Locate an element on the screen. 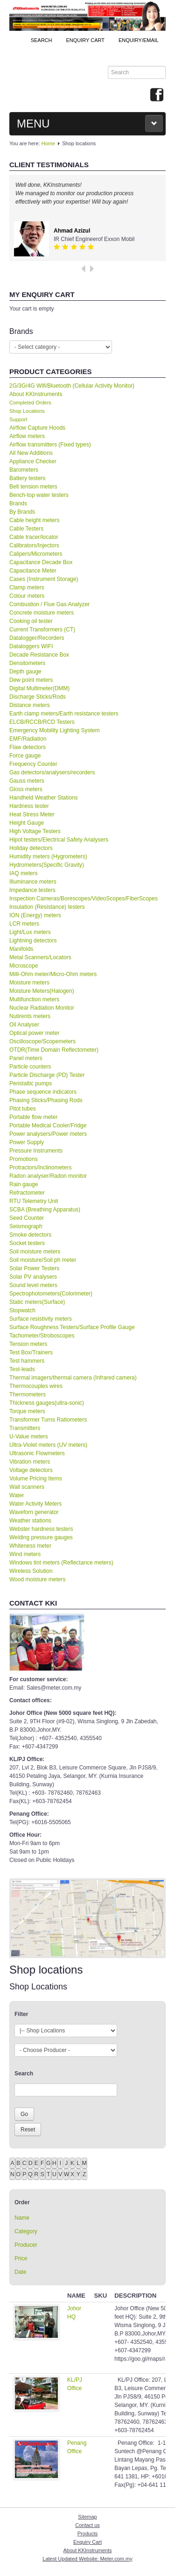 The image size is (175, 2576). Current Transformers (CT) is located at coordinates (42, 629).